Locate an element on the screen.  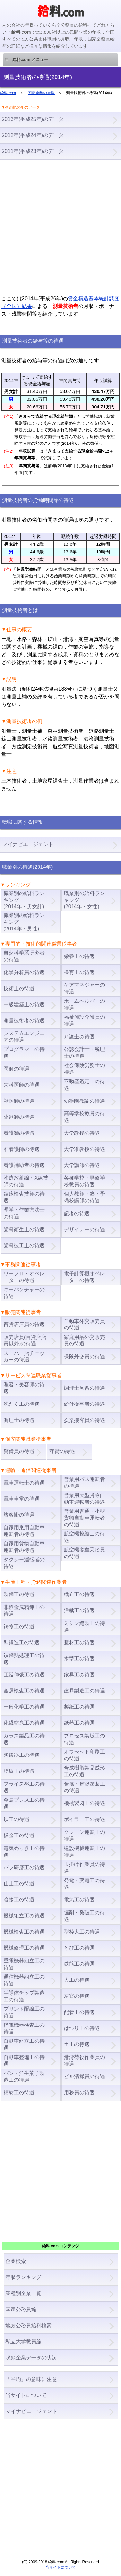
家庭用品外交販売員の待遇 is located at coordinates (84, 1340).